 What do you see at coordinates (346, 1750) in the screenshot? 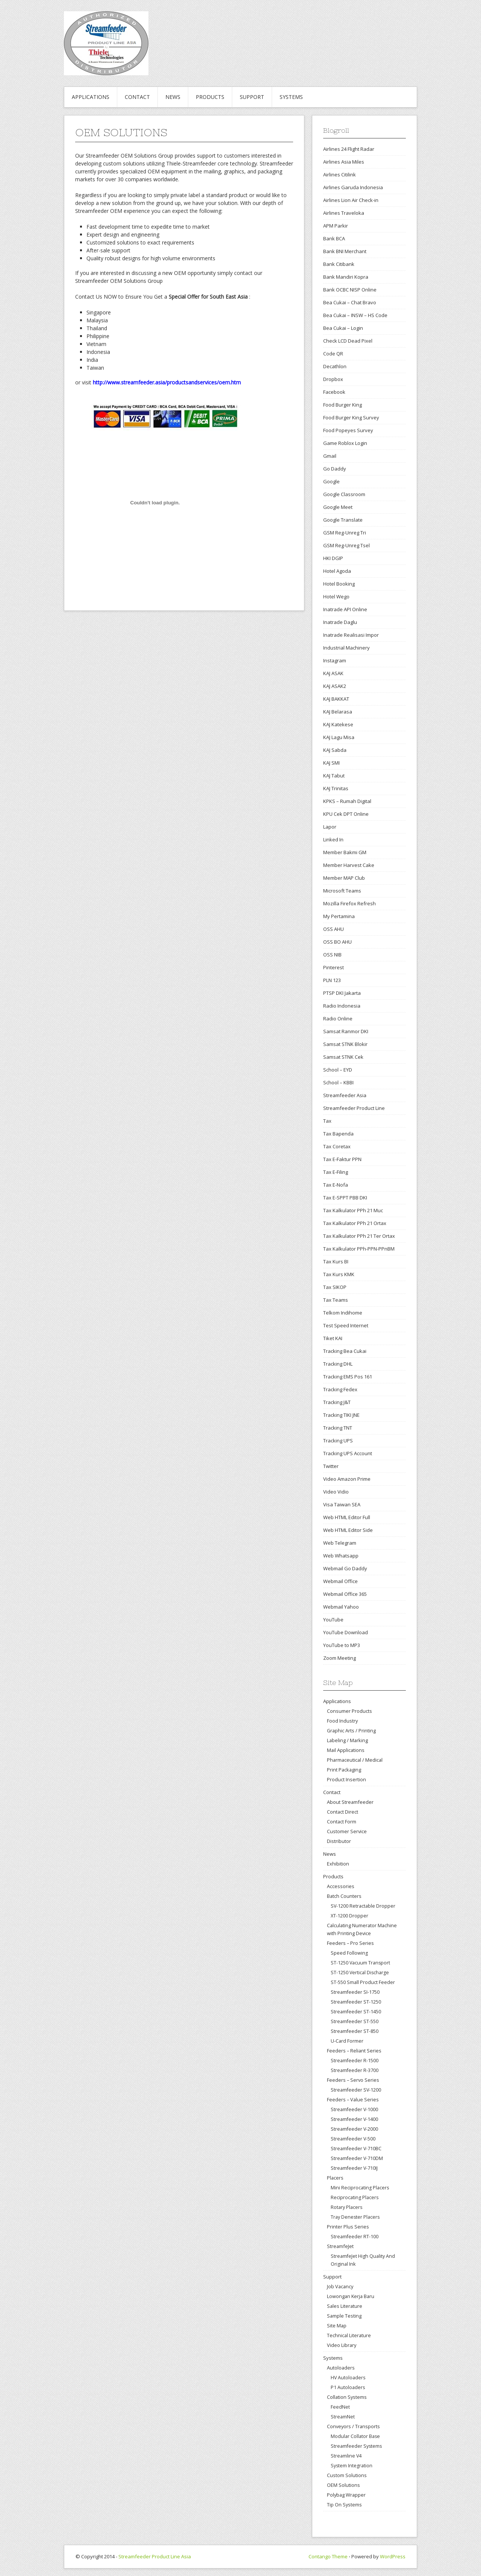
I see `Mail Applications` at bounding box center [346, 1750].